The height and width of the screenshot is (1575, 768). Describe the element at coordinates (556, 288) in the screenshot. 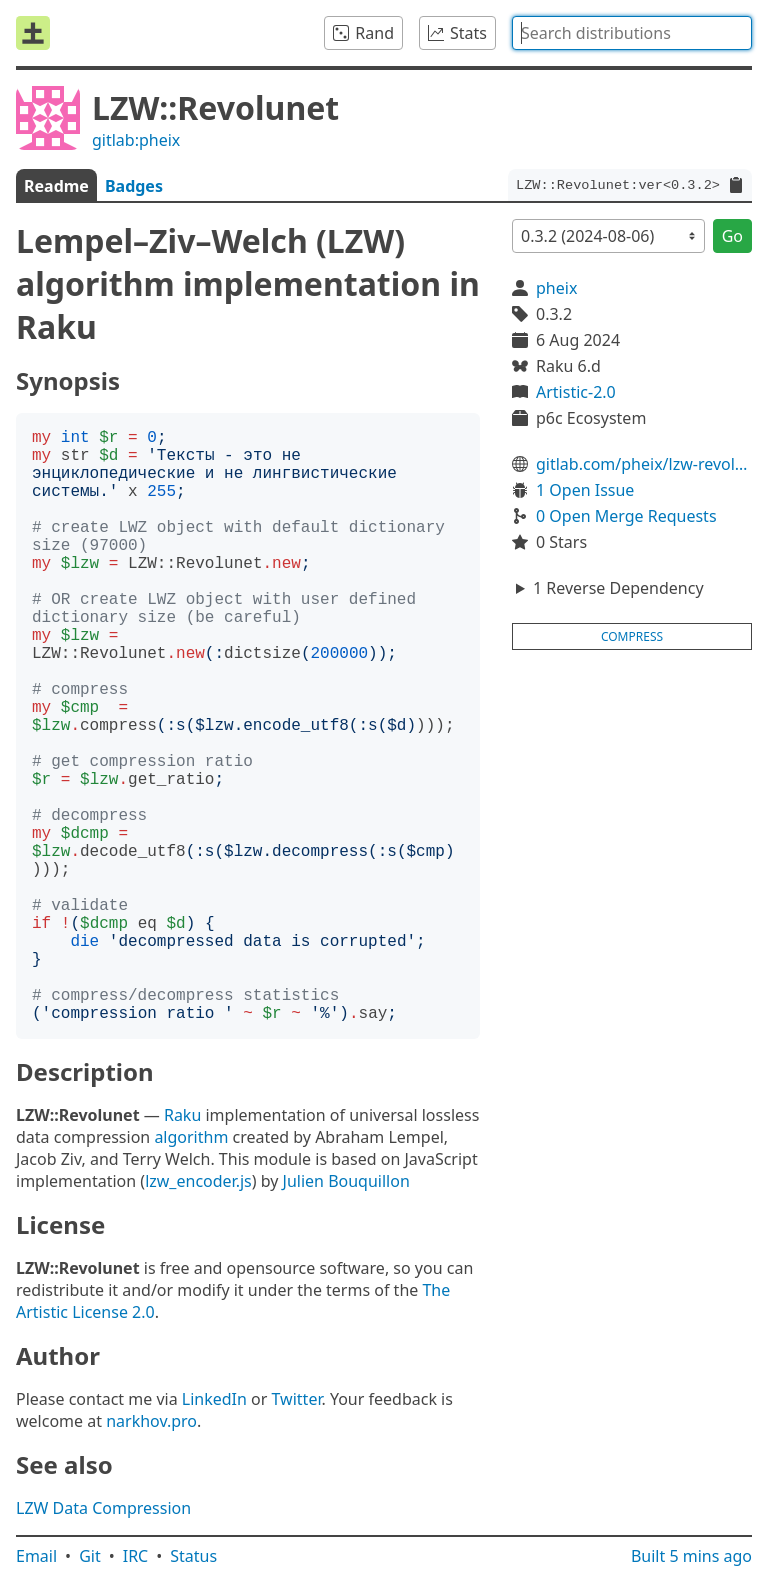

I see `pheix` at that location.